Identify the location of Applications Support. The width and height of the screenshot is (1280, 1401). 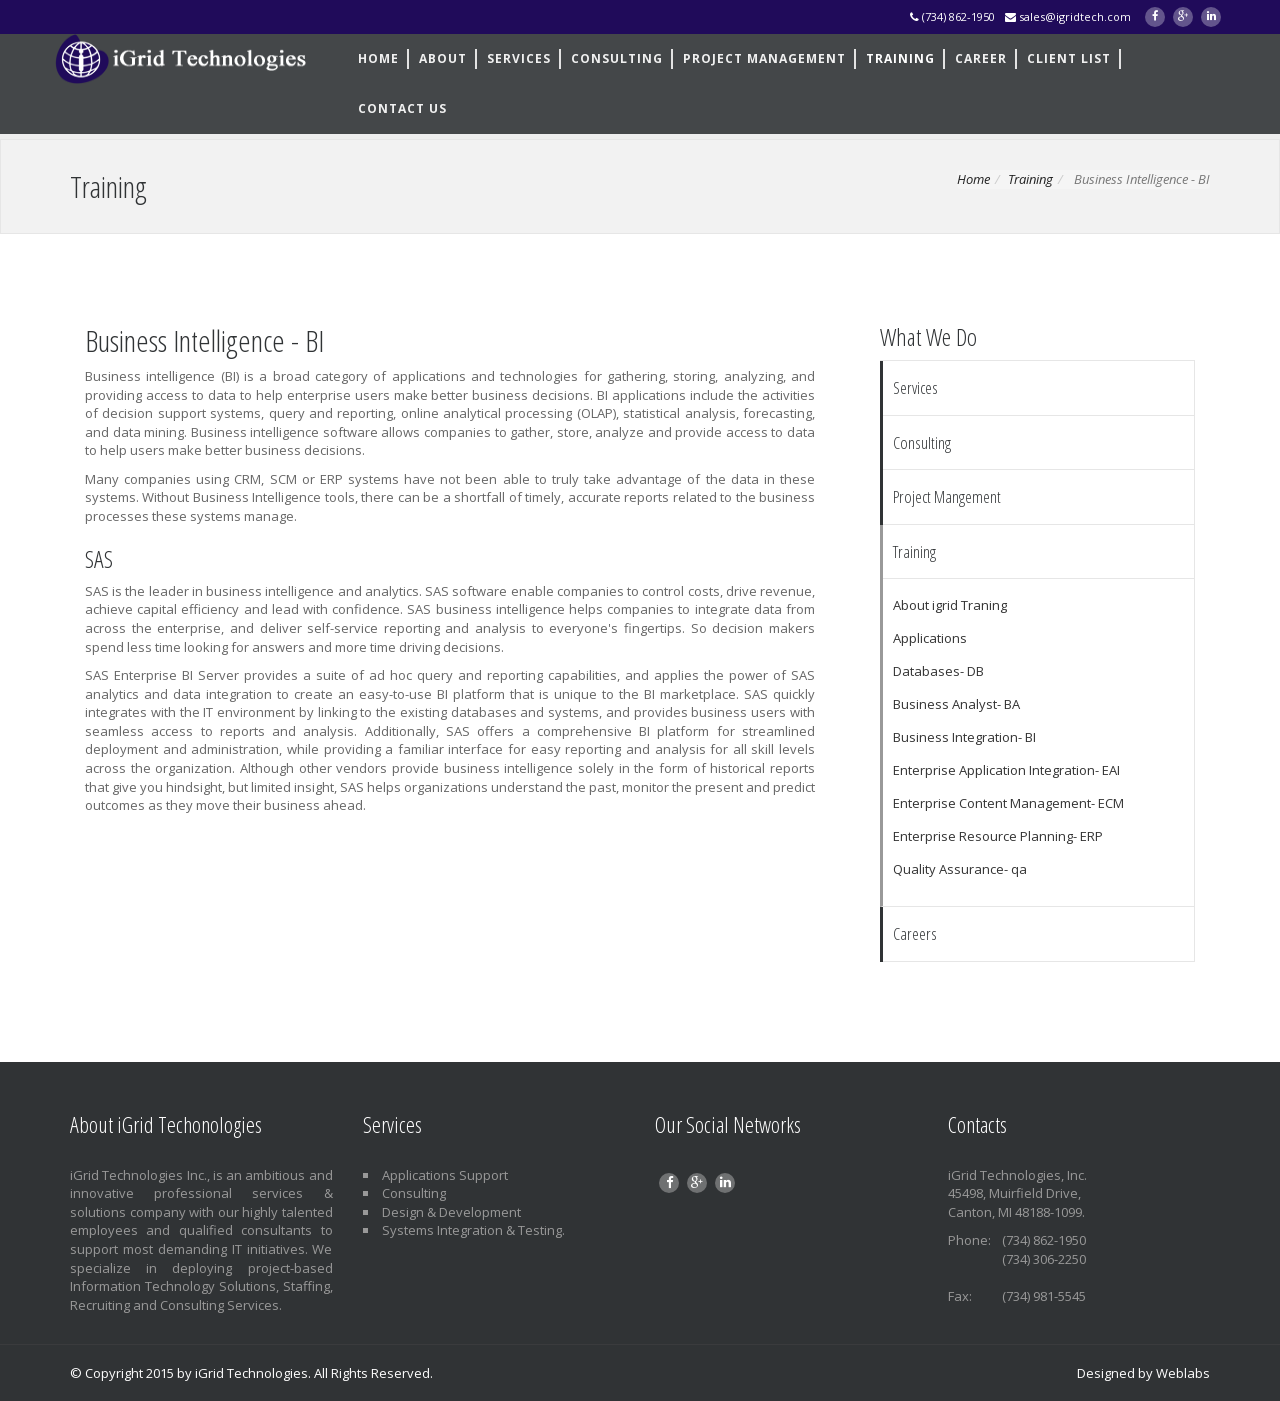
(445, 1175).